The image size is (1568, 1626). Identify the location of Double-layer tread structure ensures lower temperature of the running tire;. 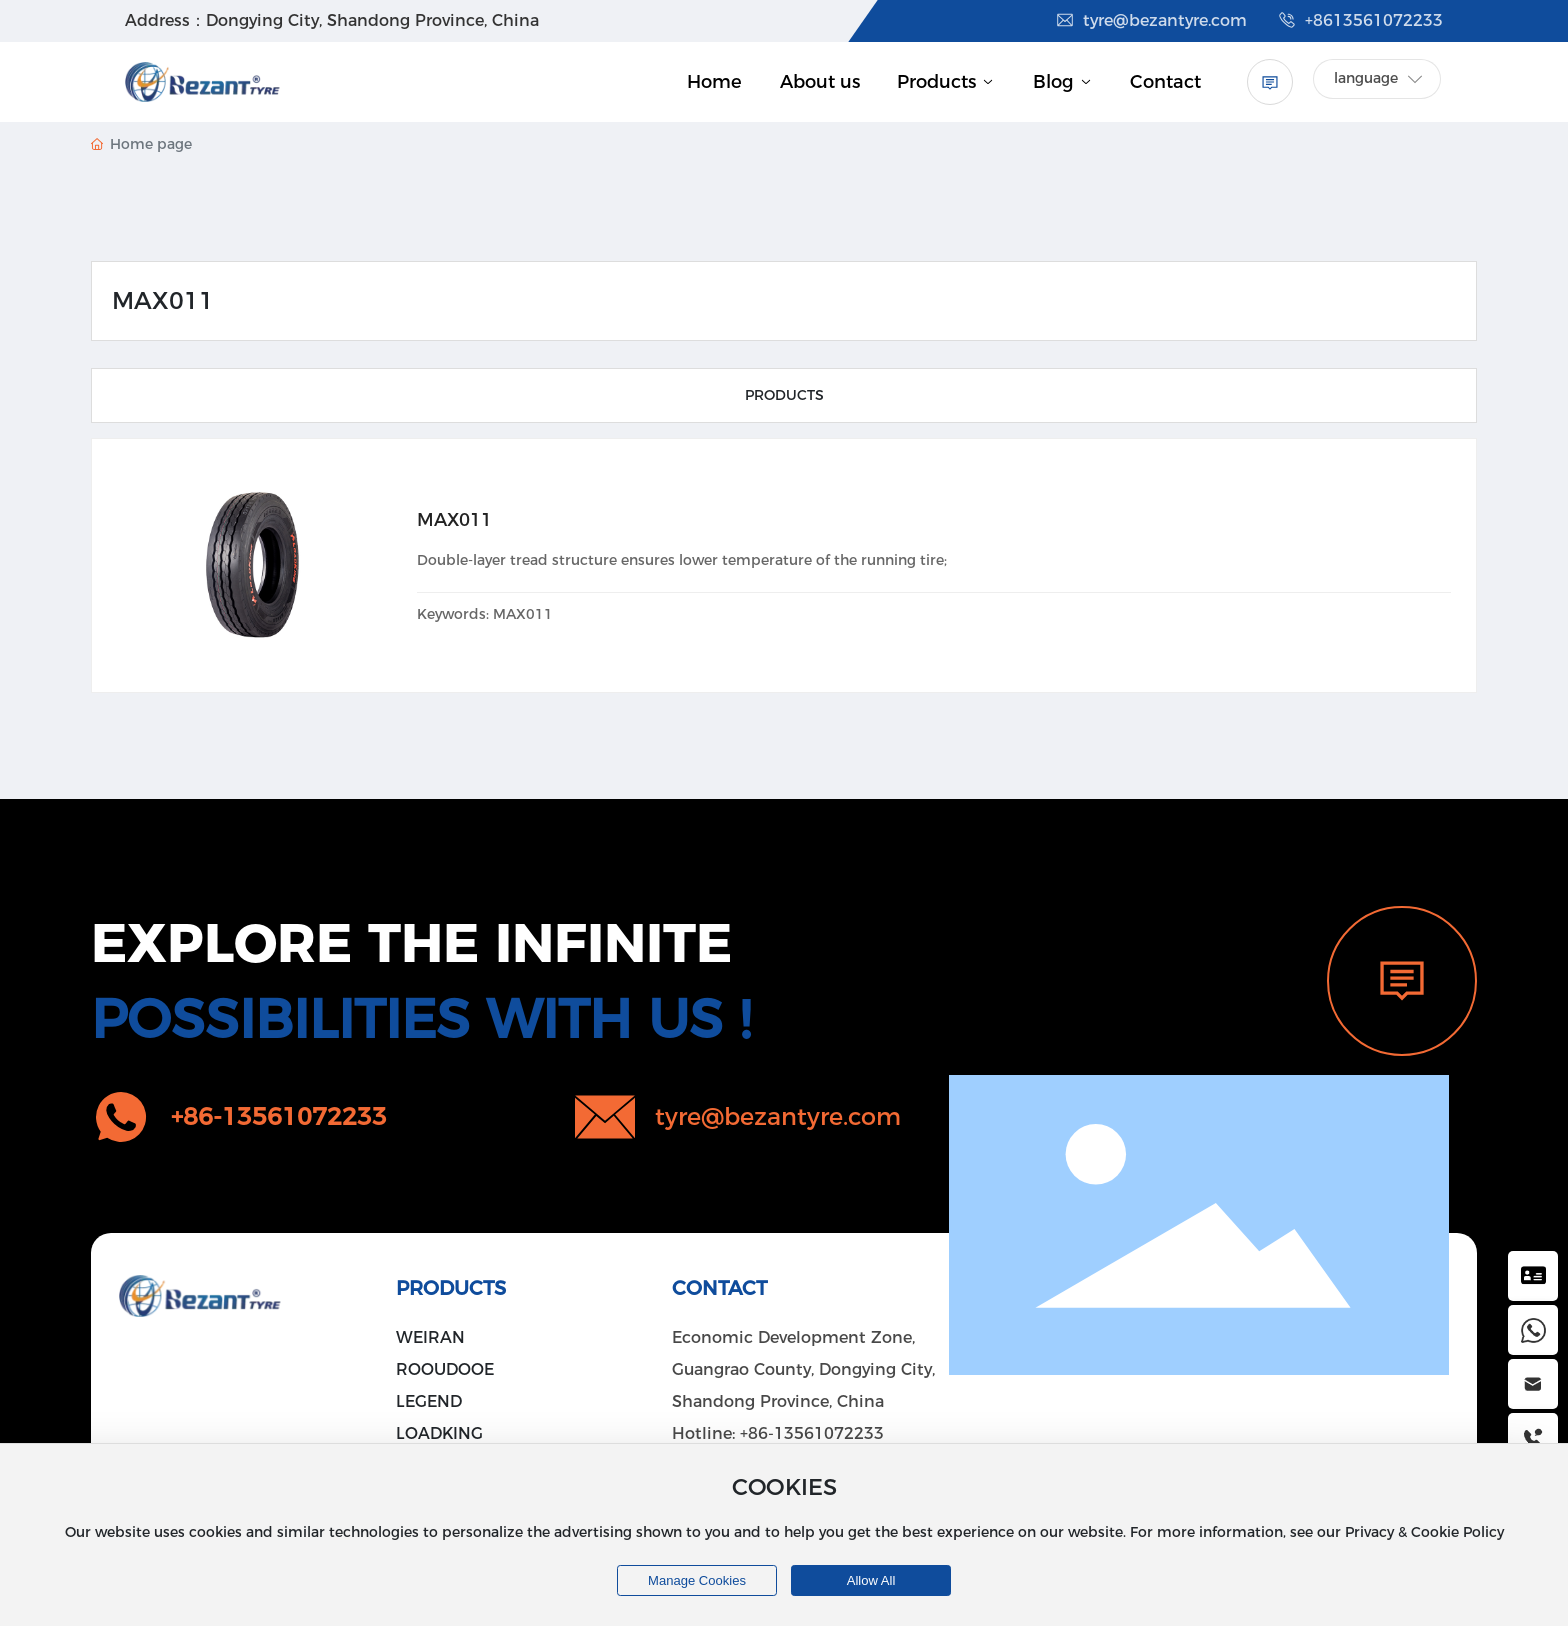
(682, 560).